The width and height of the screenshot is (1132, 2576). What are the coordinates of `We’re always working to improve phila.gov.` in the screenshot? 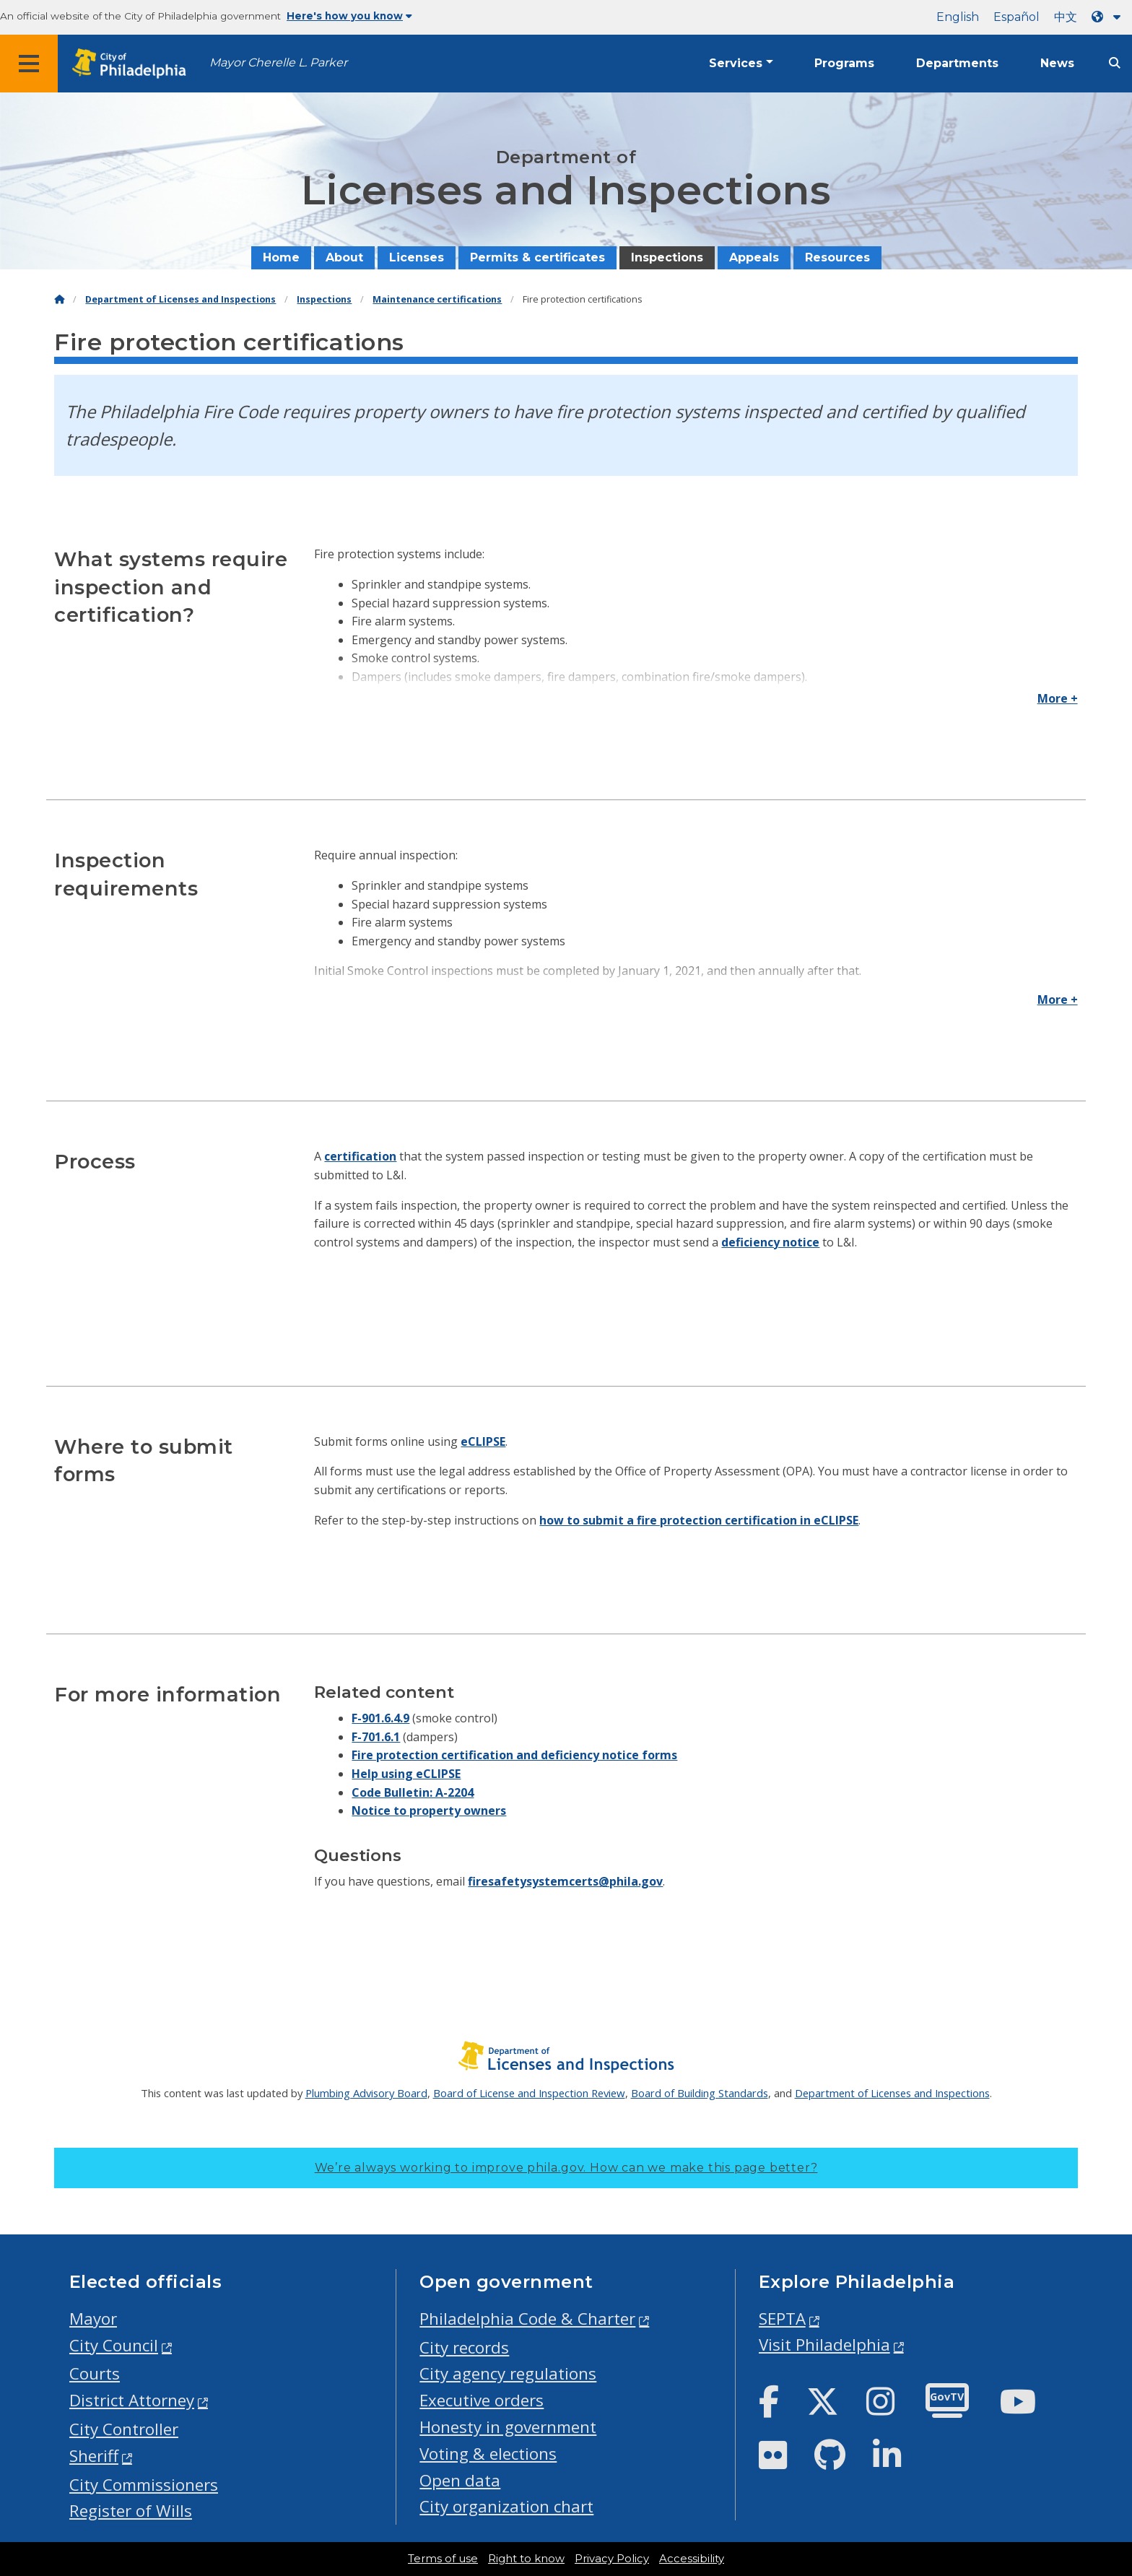 It's located at (566, 2167).